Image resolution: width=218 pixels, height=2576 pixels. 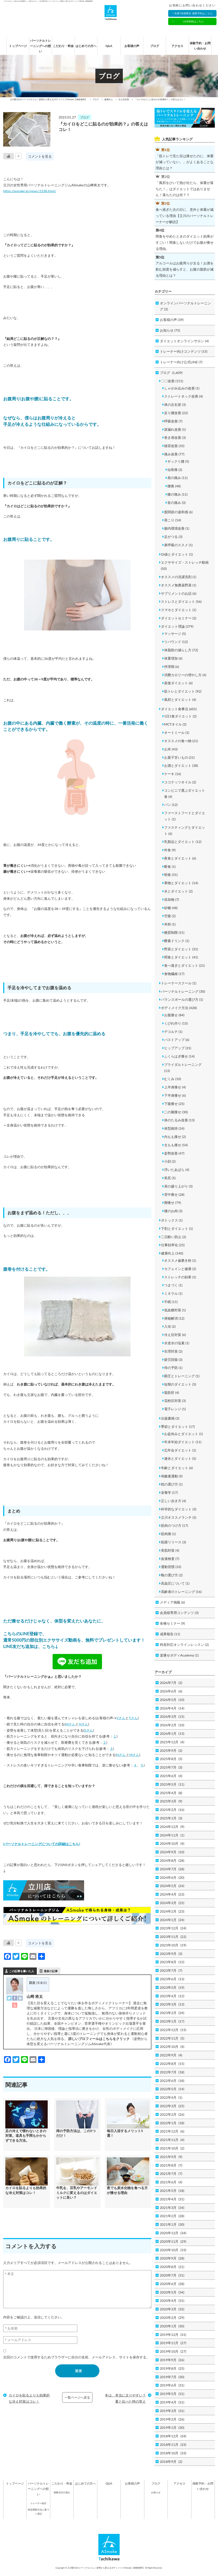 What do you see at coordinates (174, 1135) in the screenshot?
I see `体型維持 (24)` at bounding box center [174, 1135].